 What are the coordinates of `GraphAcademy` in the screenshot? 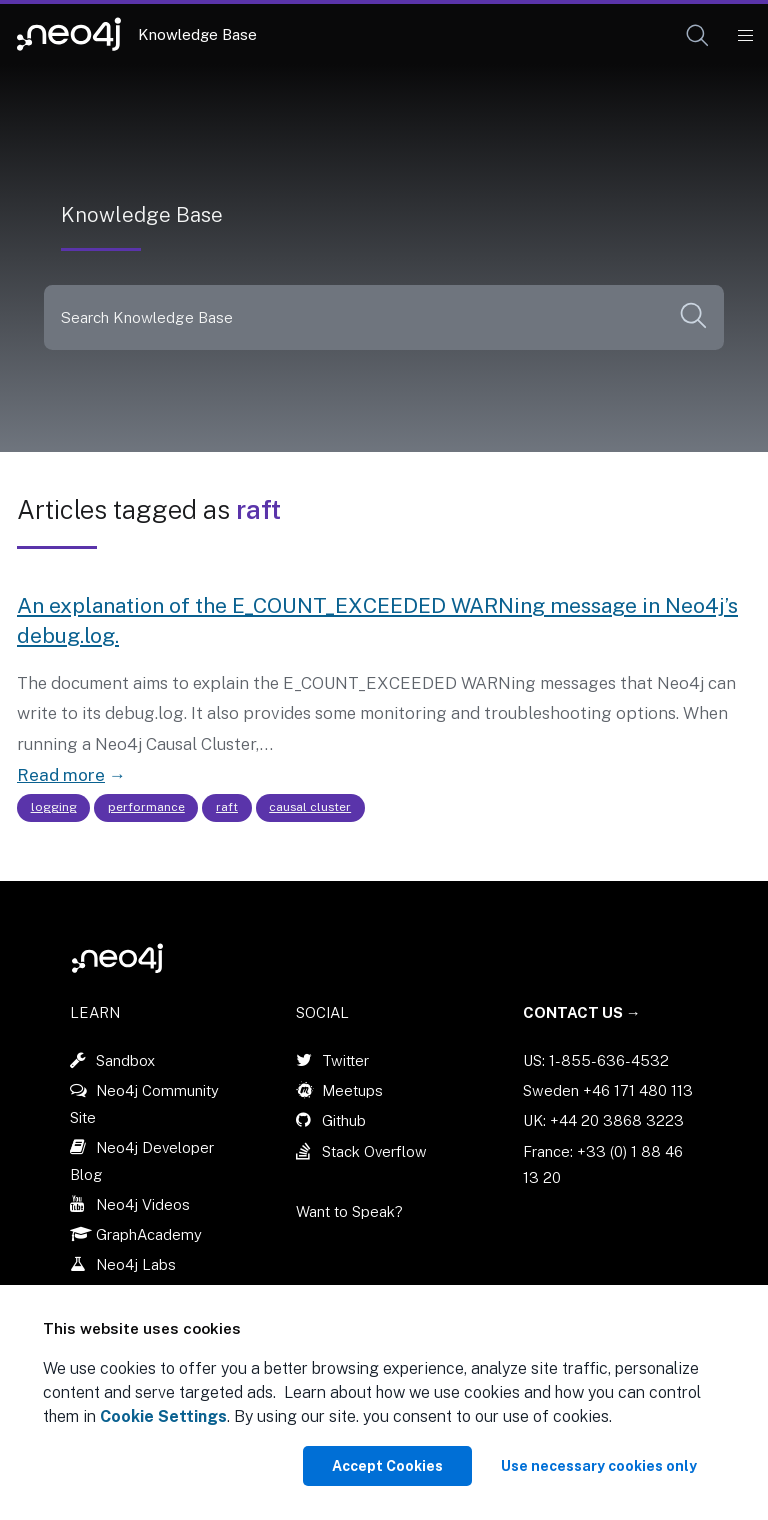 It's located at (149, 1234).